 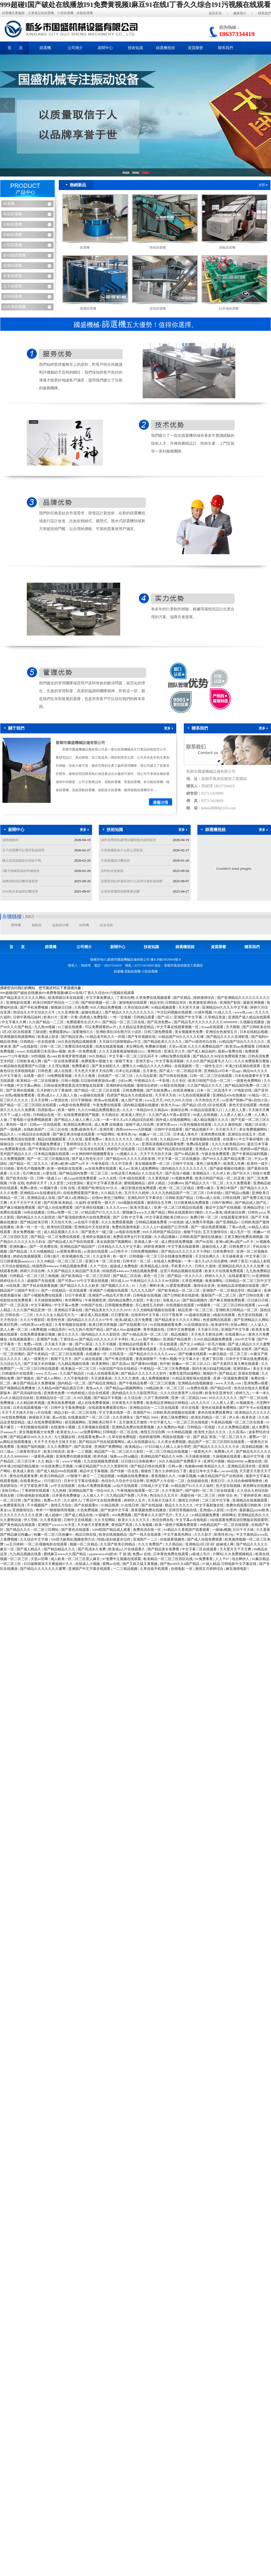 I want to click on 91免费看黄, so click(x=204, y=1559).